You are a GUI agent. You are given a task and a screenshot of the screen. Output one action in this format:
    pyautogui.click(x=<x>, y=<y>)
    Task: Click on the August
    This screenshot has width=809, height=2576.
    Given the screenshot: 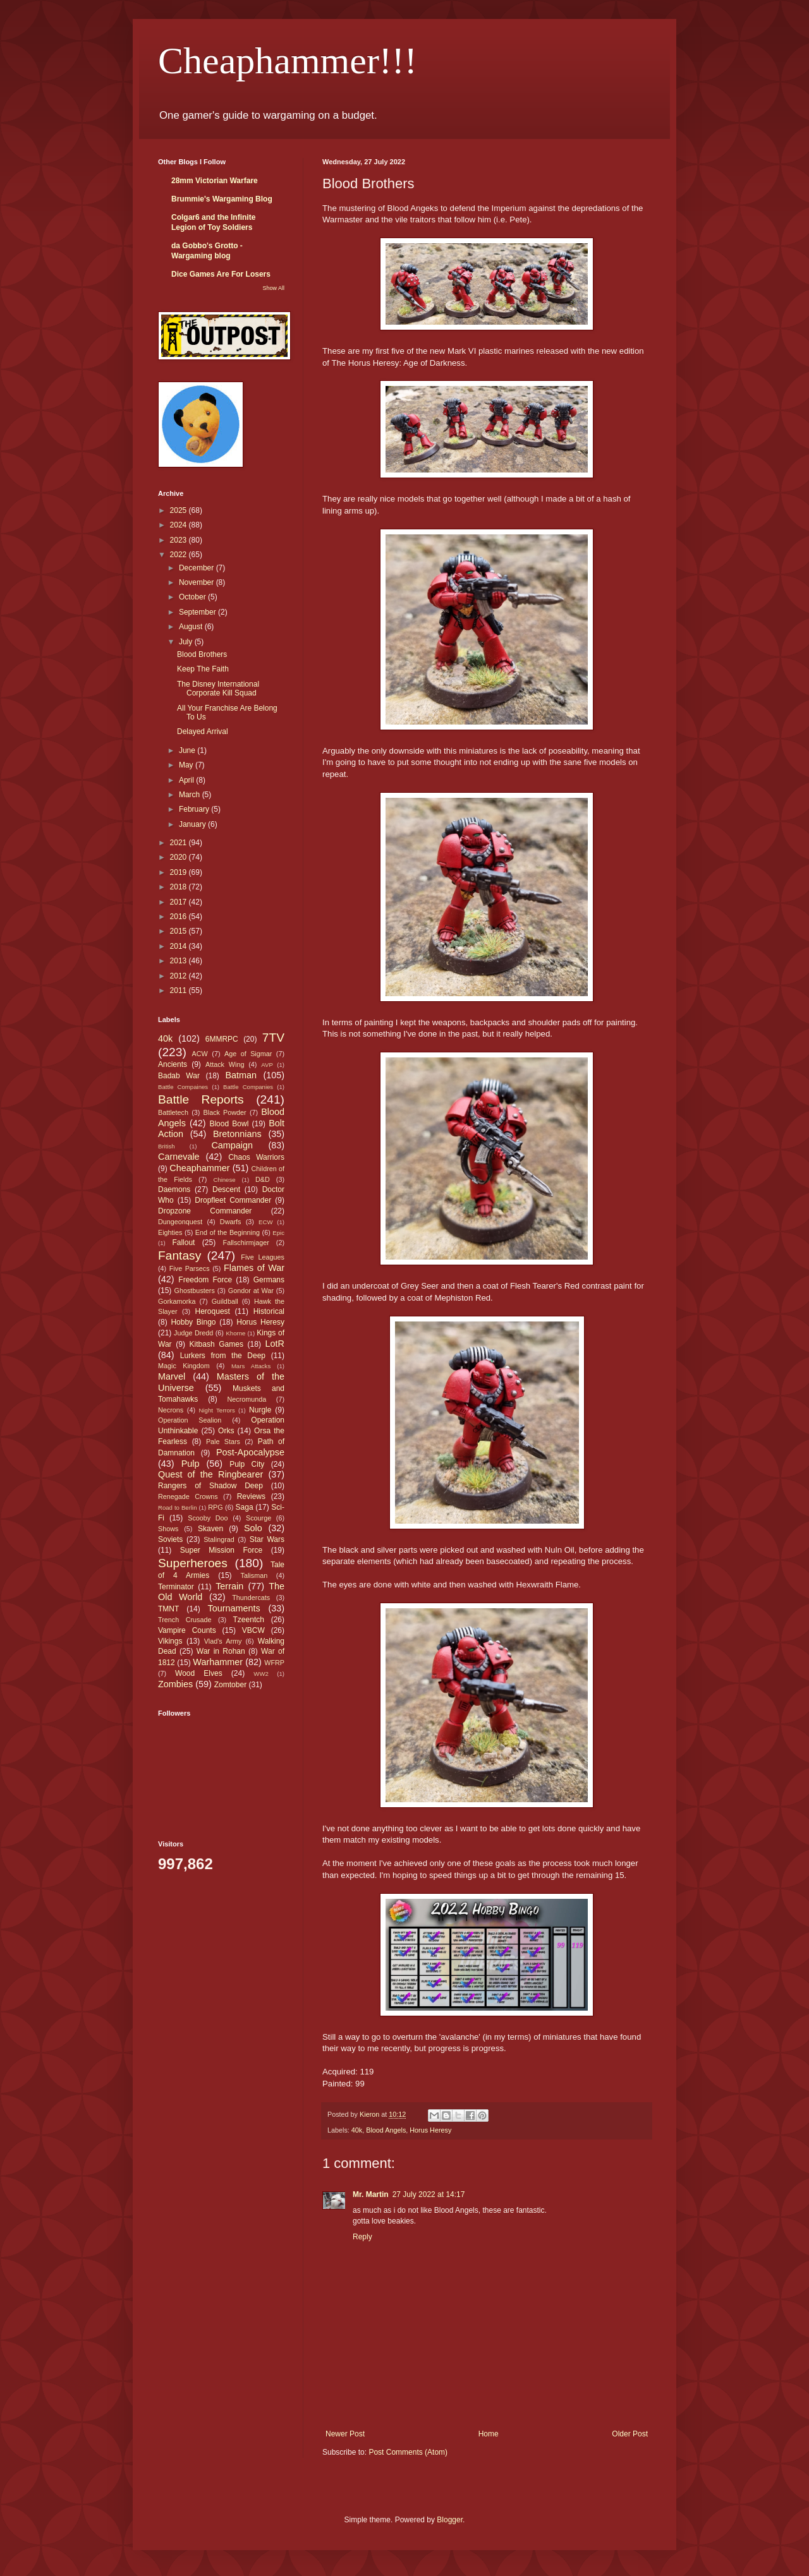 What is the action you would take?
    pyautogui.click(x=192, y=626)
    